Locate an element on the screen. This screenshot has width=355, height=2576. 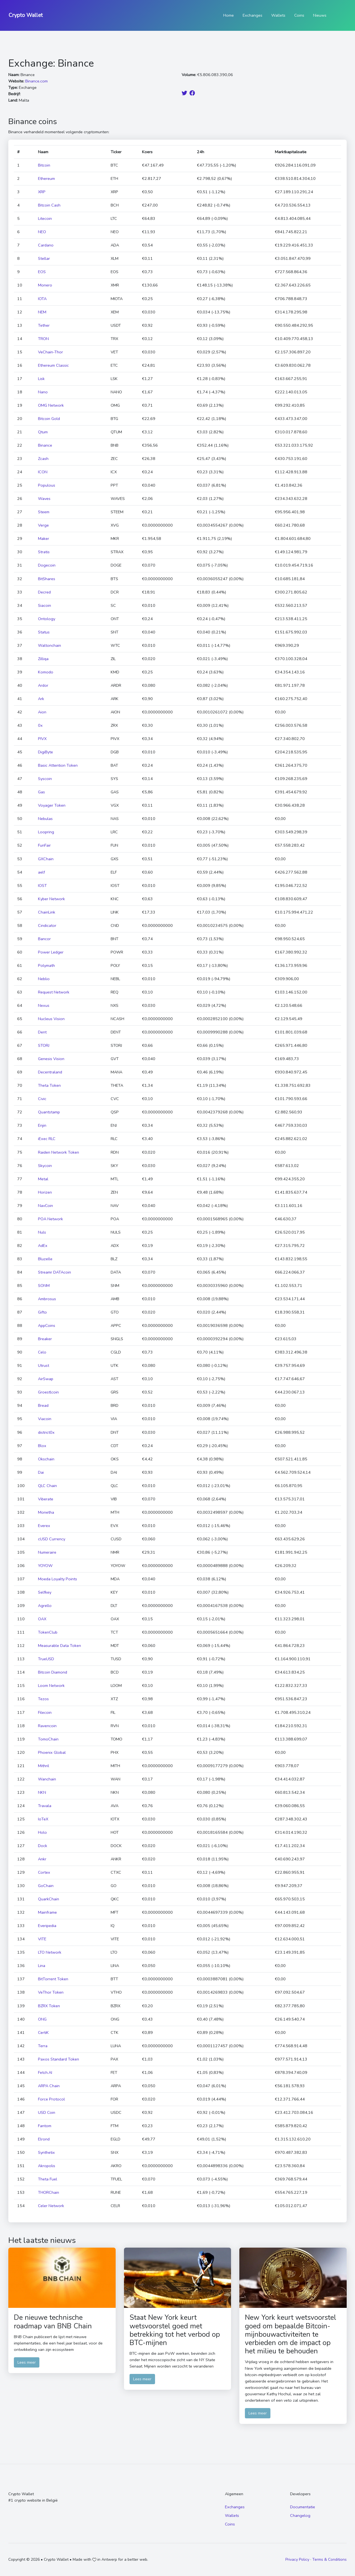
Dent is located at coordinates (42, 1032).